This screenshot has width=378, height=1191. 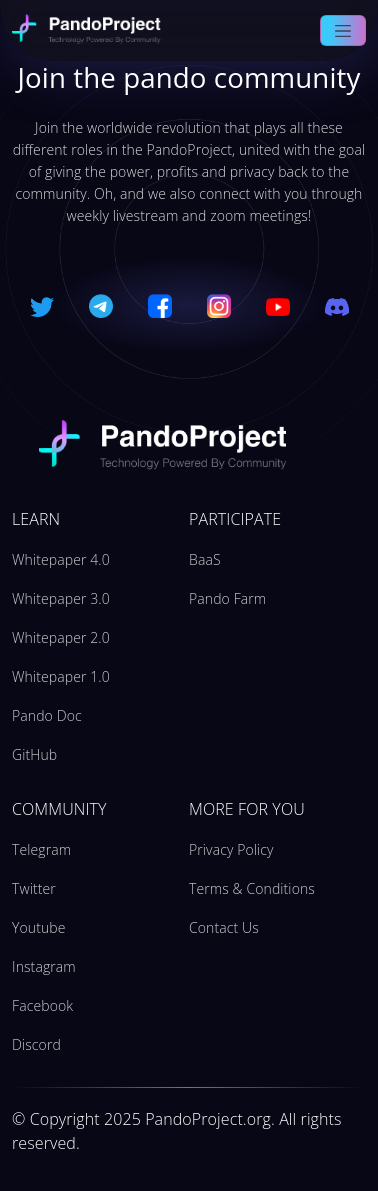 What do you see at coordinates (47, 715) in the screenshot?
I see `Pando Doc` at bounding box center [47, 715].